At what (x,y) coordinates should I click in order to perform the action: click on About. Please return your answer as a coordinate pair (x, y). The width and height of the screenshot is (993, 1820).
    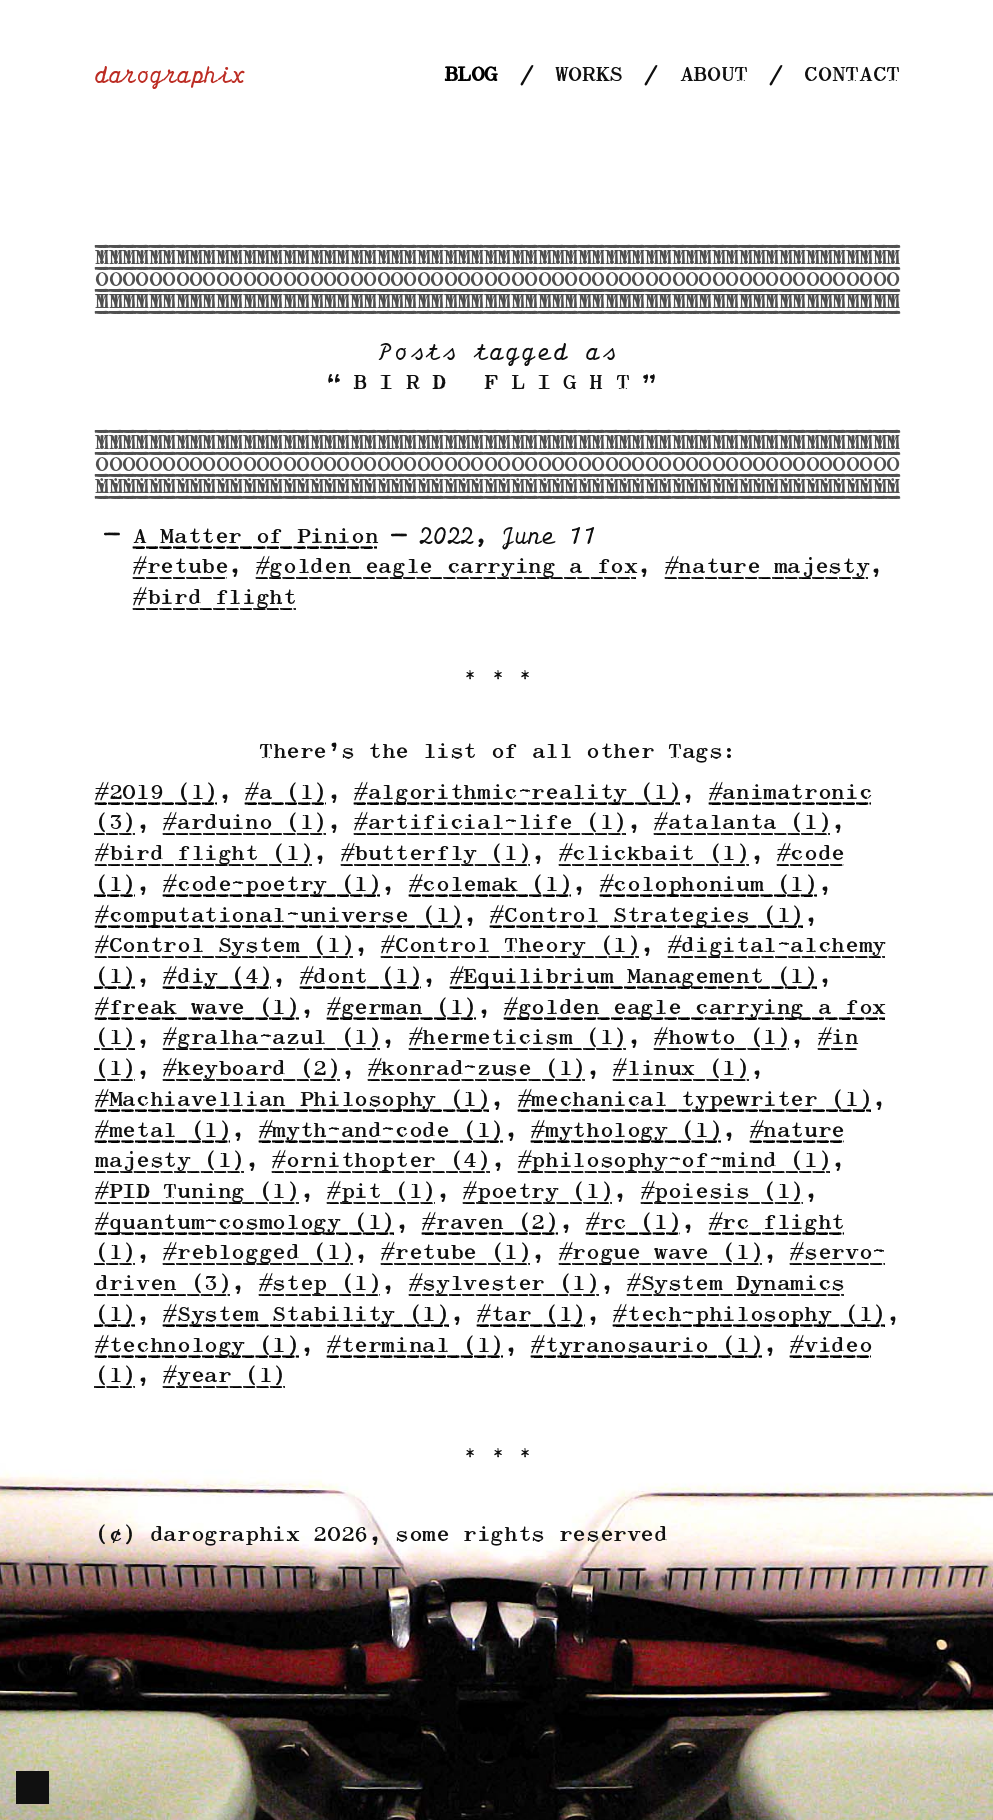
    Looking at the image, I should click on (713, 75).